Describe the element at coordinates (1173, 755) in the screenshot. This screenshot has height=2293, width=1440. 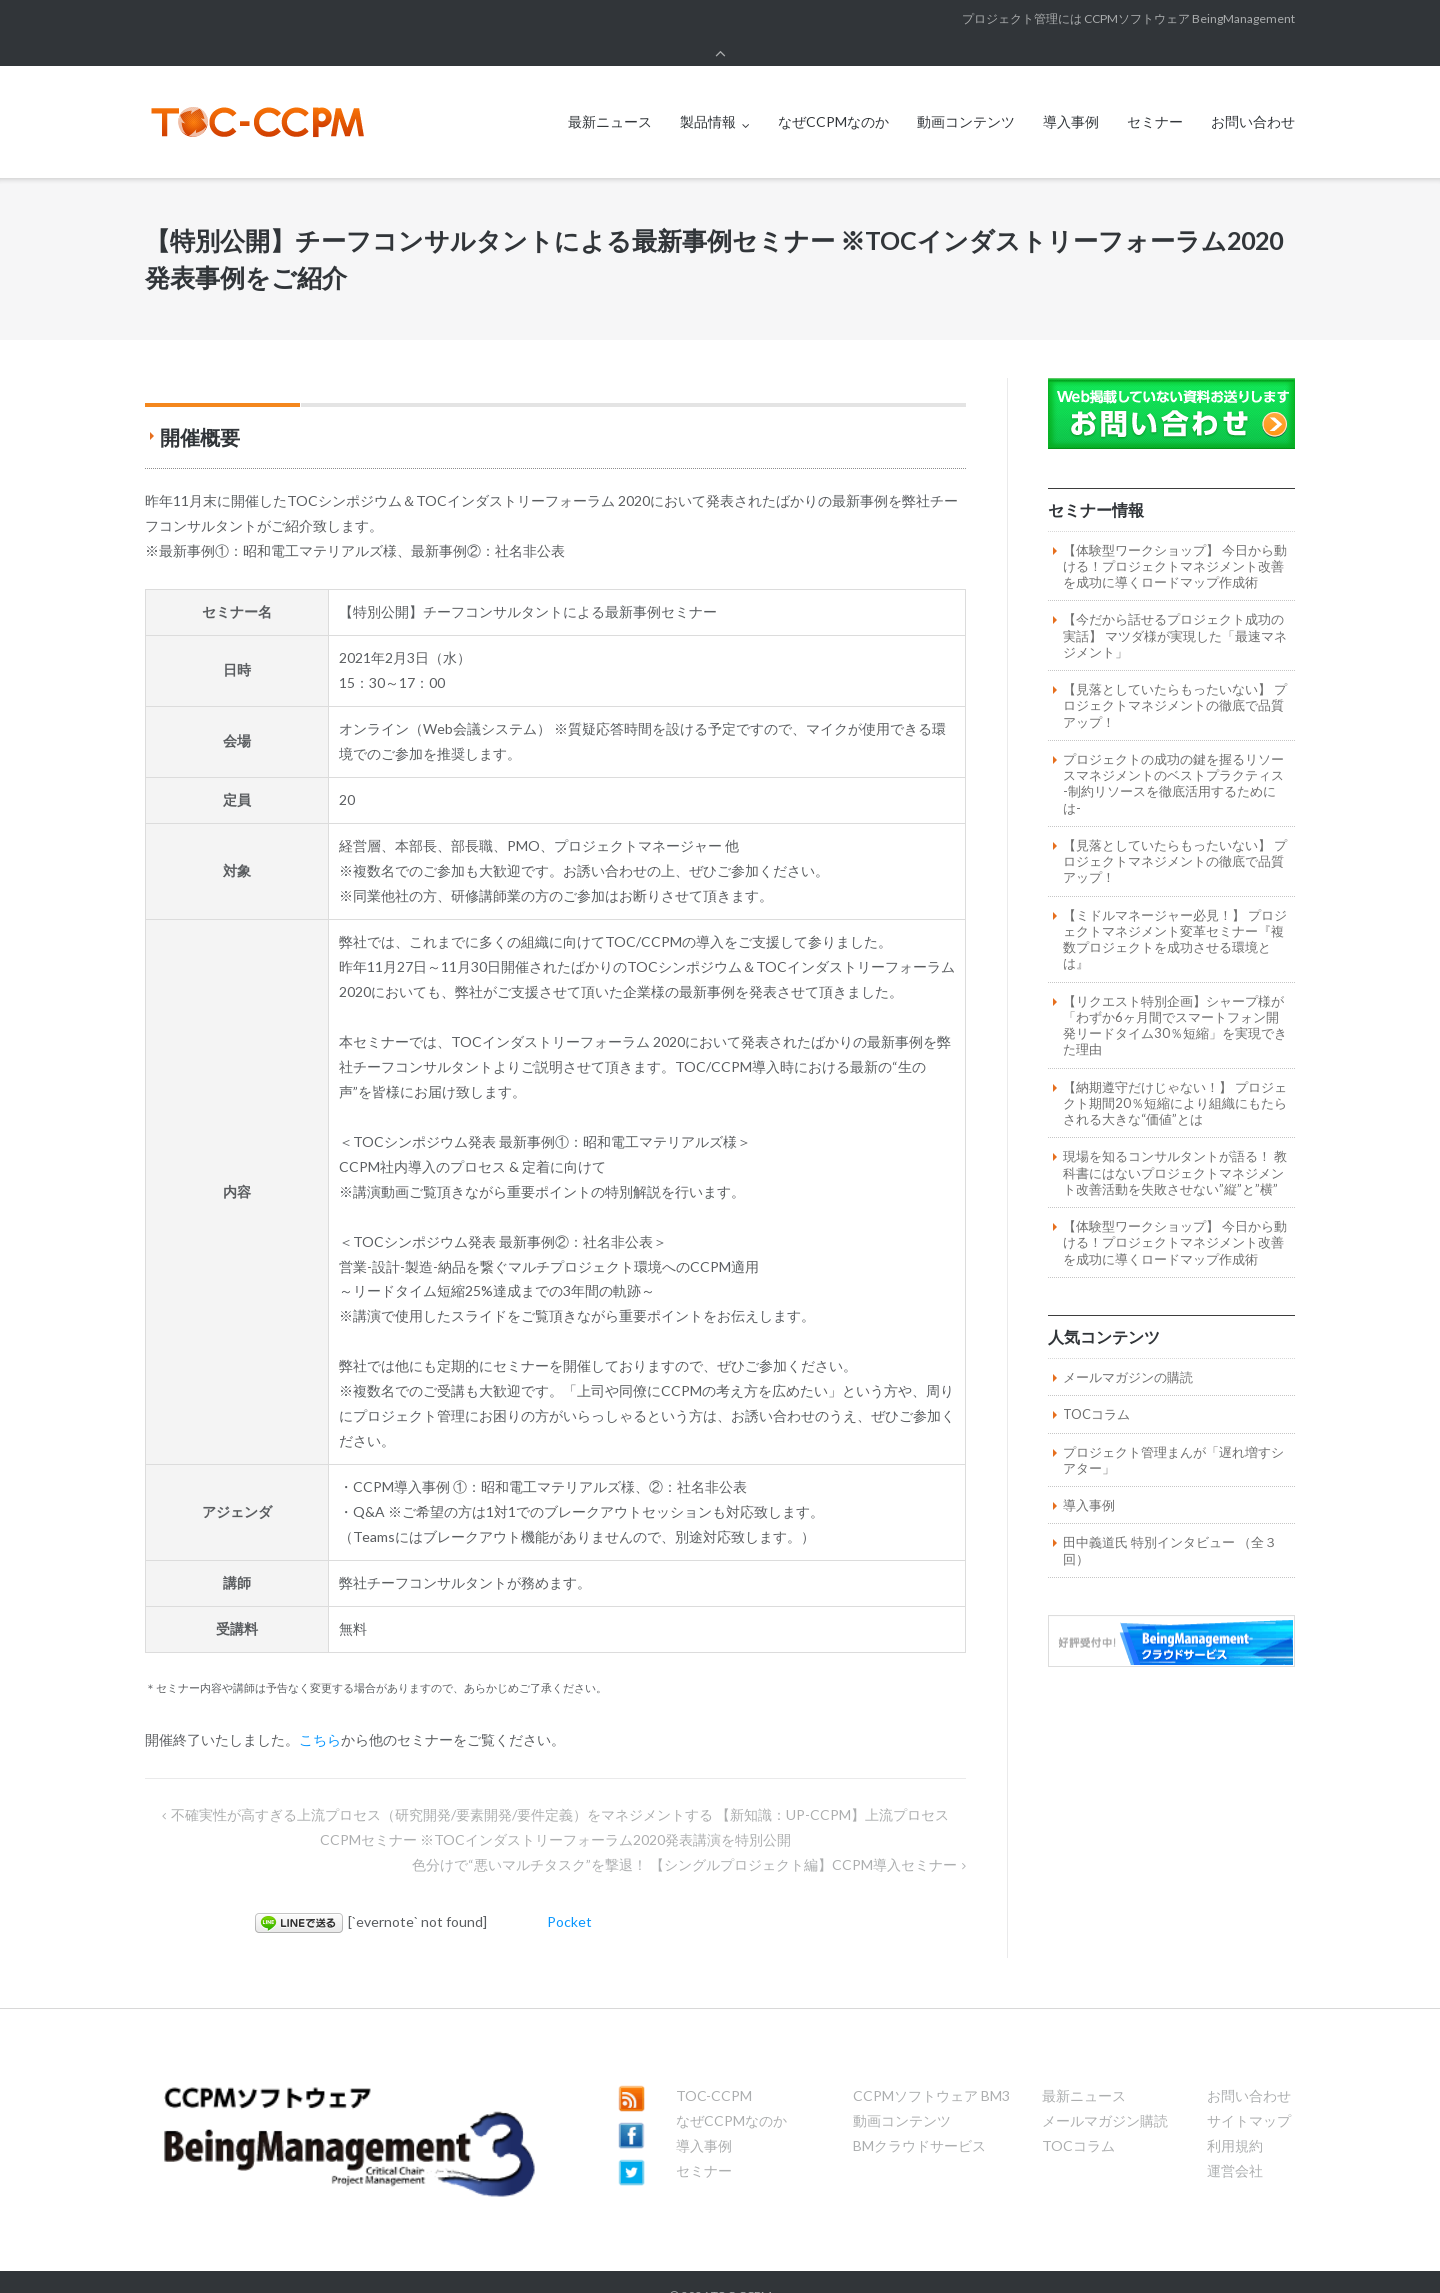
I see `プロジェクトの成功の鍵を握るリソースマネジメントのベストプラクティス -制約リソースを徹底活用するためには-` at that location.